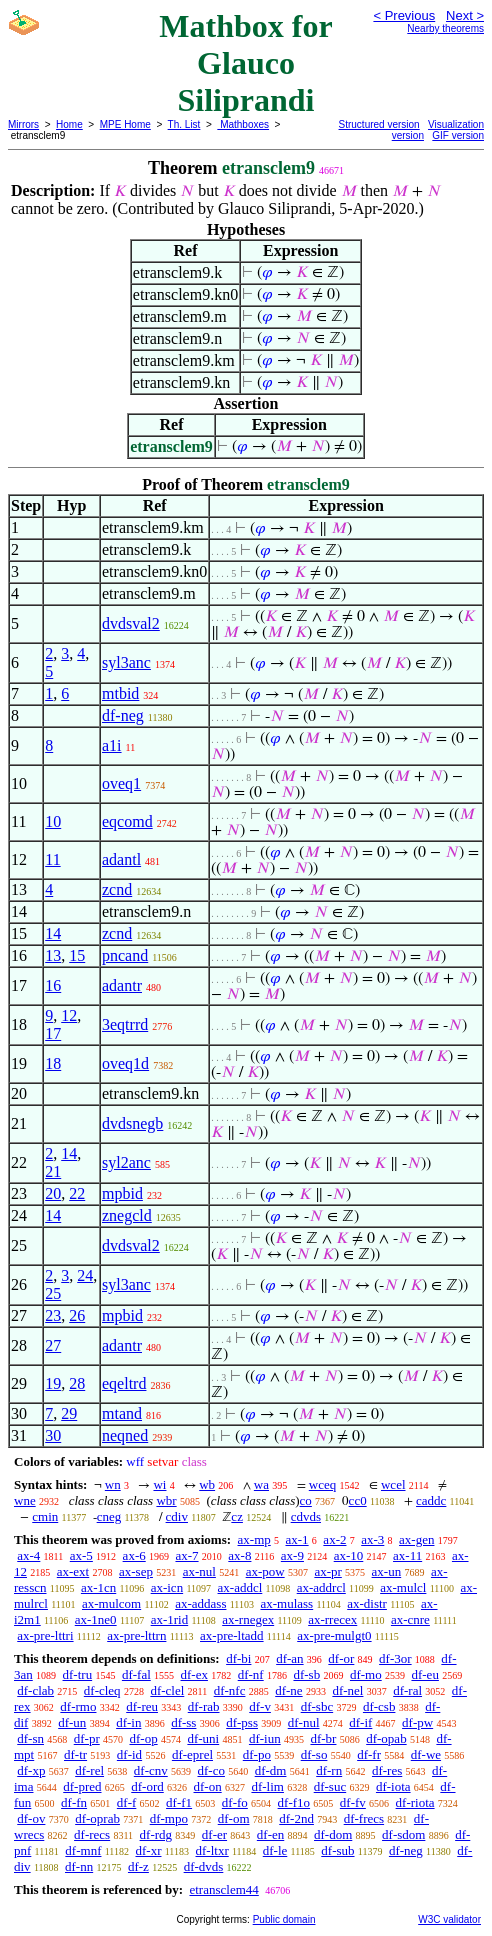 This screenshot has height=1936, width=492. Describe the element at coordinates (53, 1293) in the screenshot. I see `25` at that location.